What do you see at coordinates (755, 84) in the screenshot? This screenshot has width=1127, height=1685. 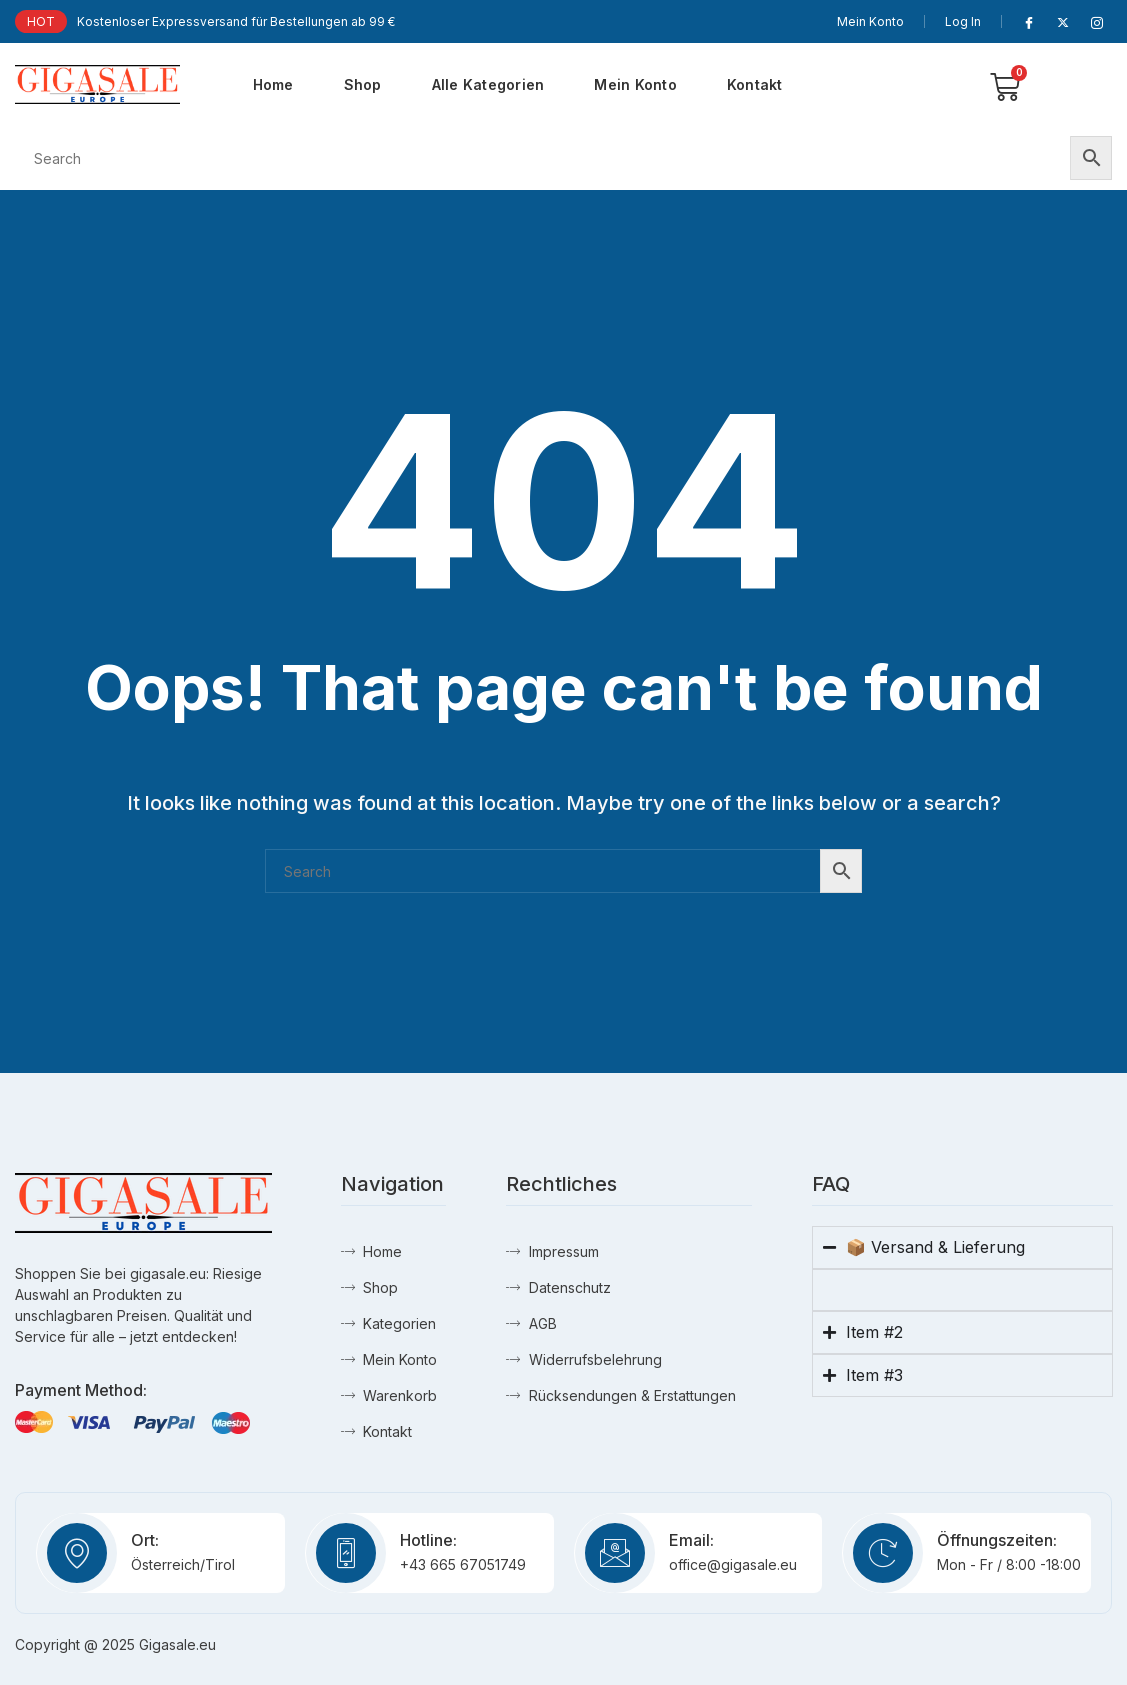 I see `Kontakt` at bounding box center [755, 84].